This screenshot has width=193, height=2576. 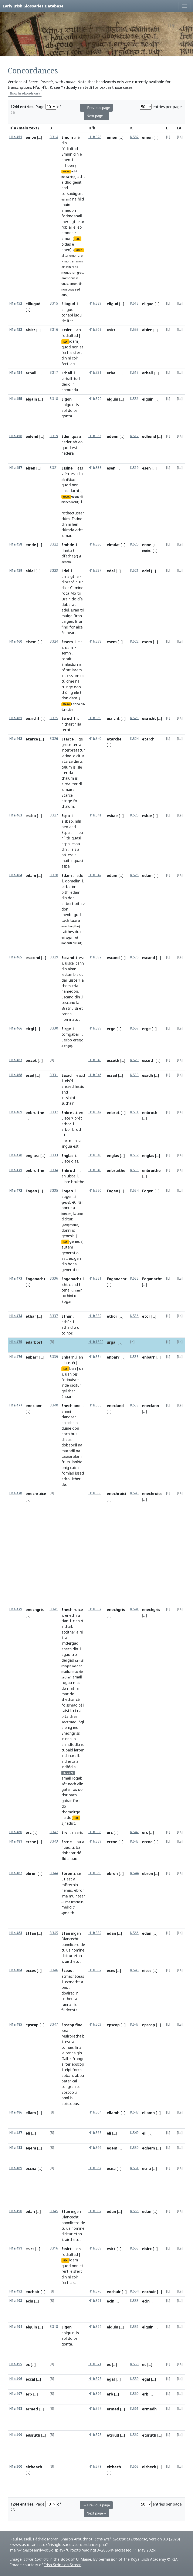 I want to click on brét, so click(x=78, y=1118).